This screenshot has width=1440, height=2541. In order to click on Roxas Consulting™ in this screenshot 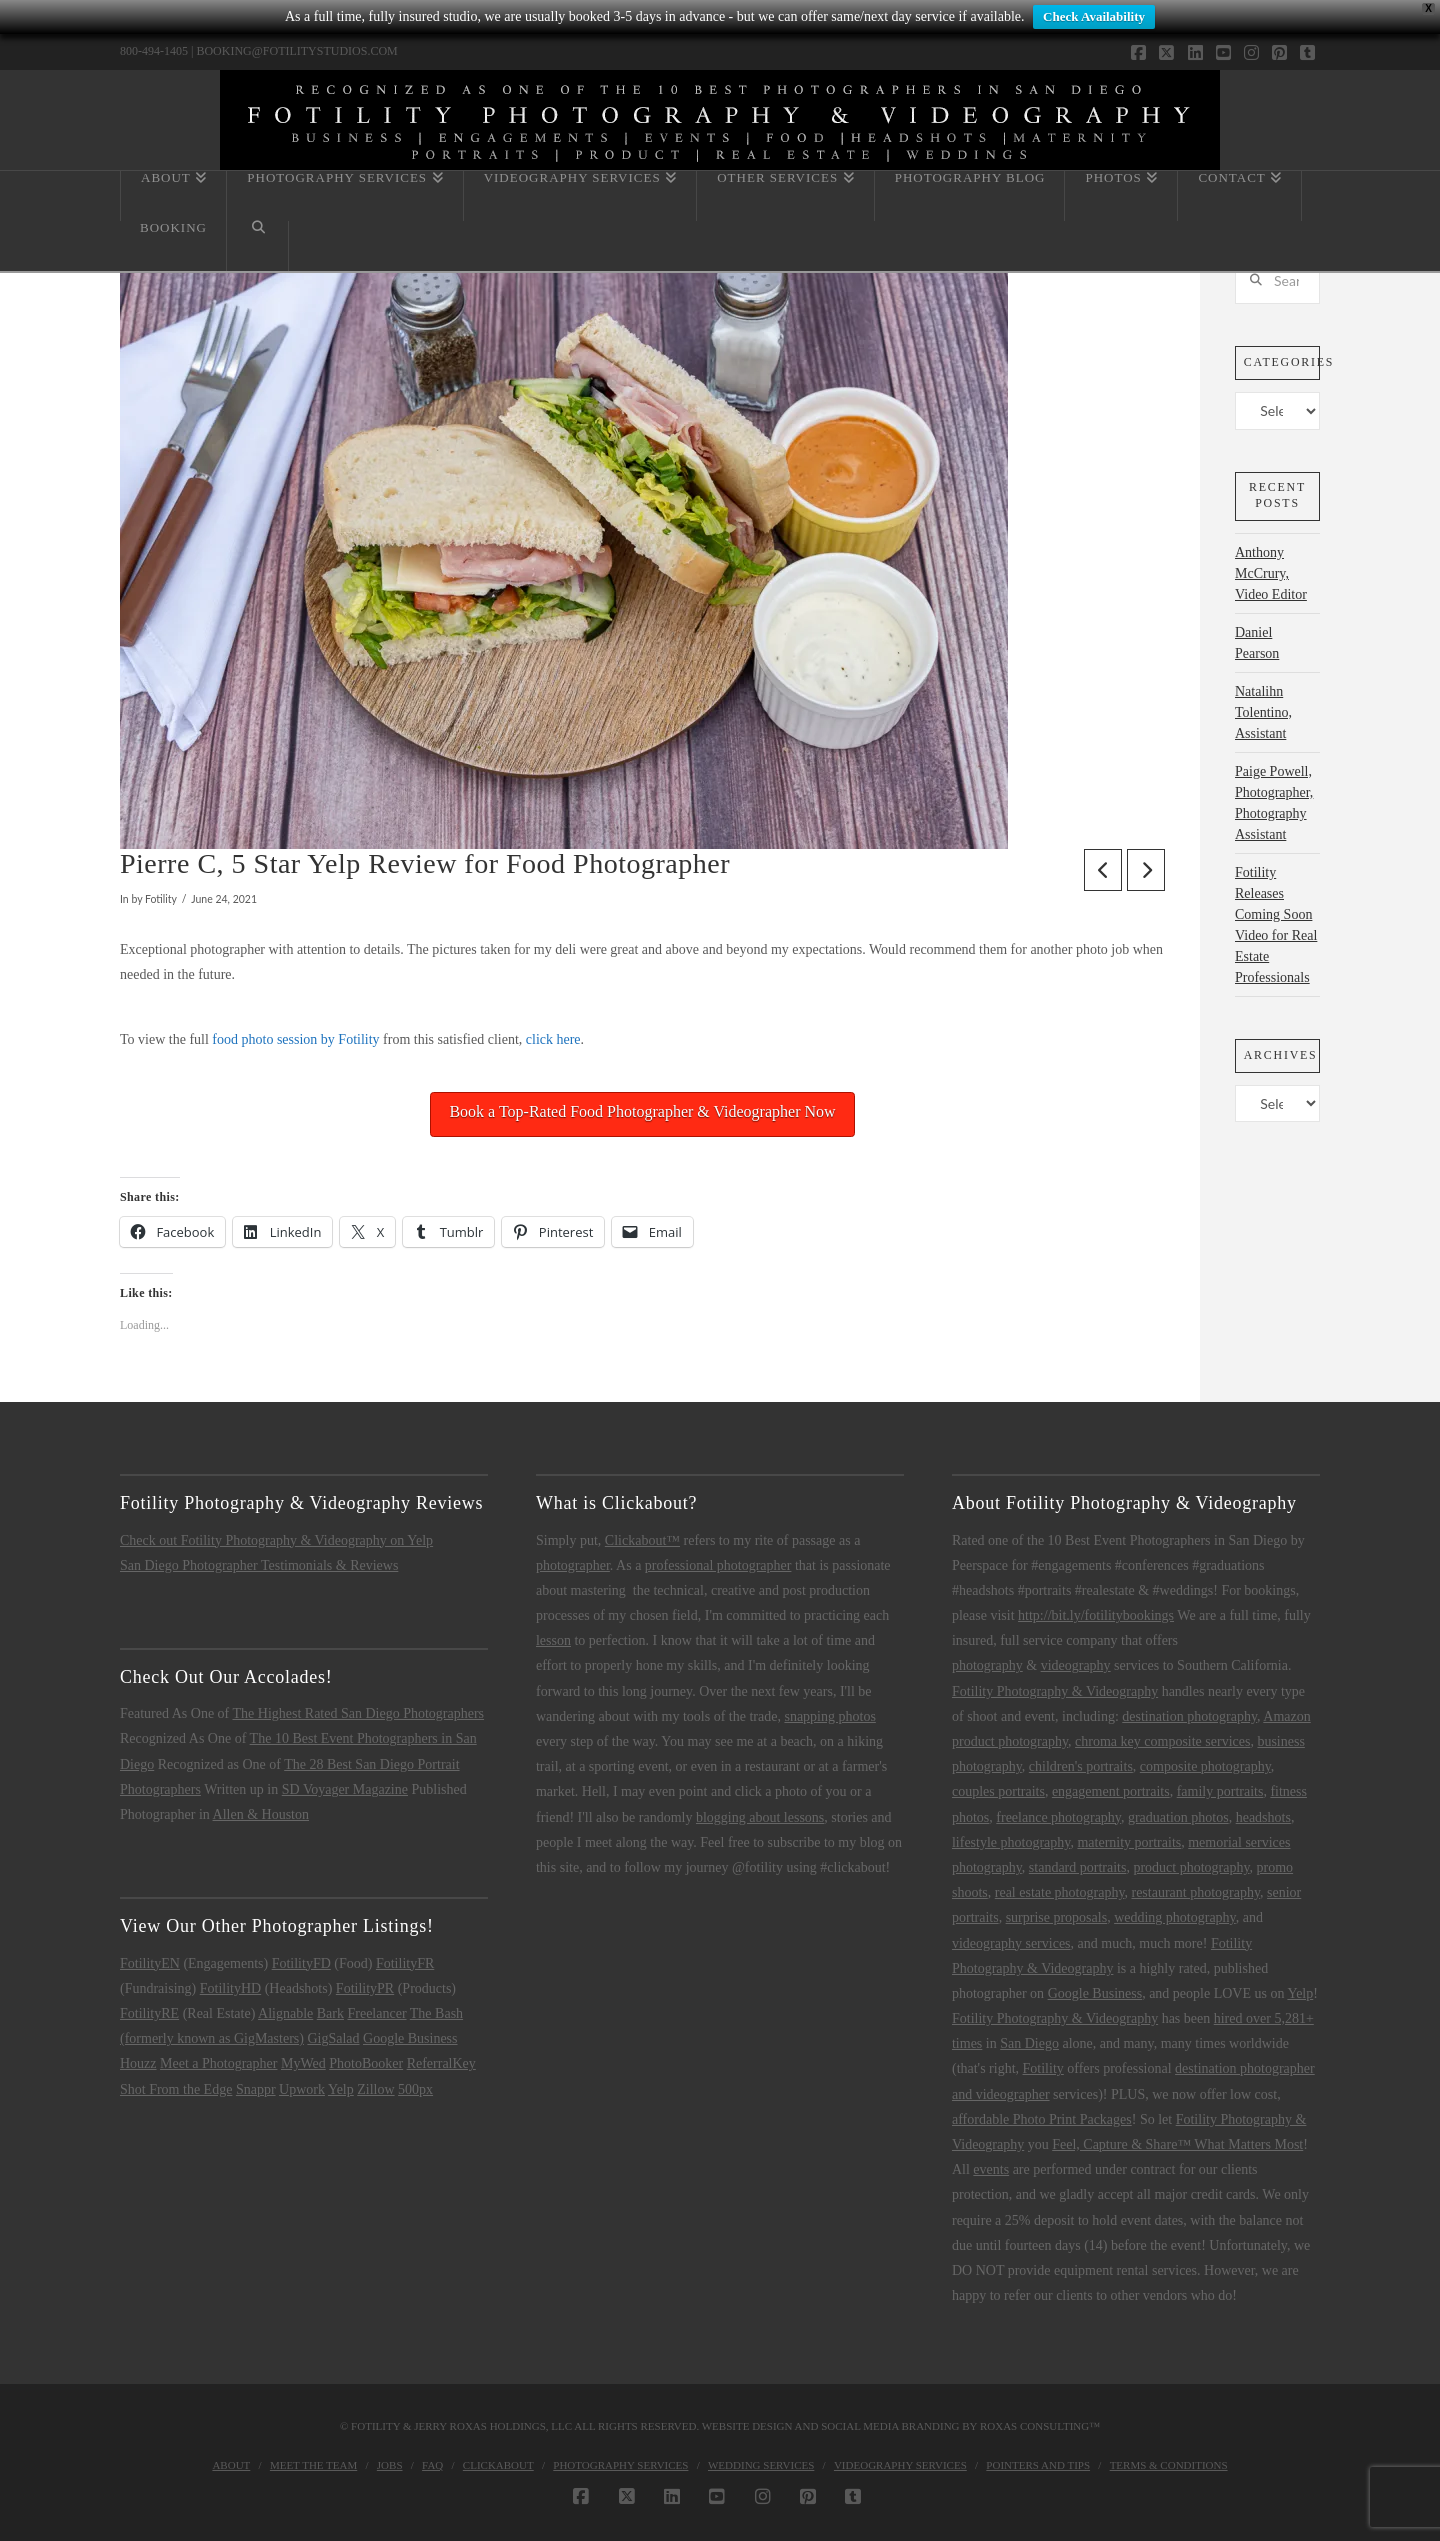, I will do `click(1040, 2426)`.